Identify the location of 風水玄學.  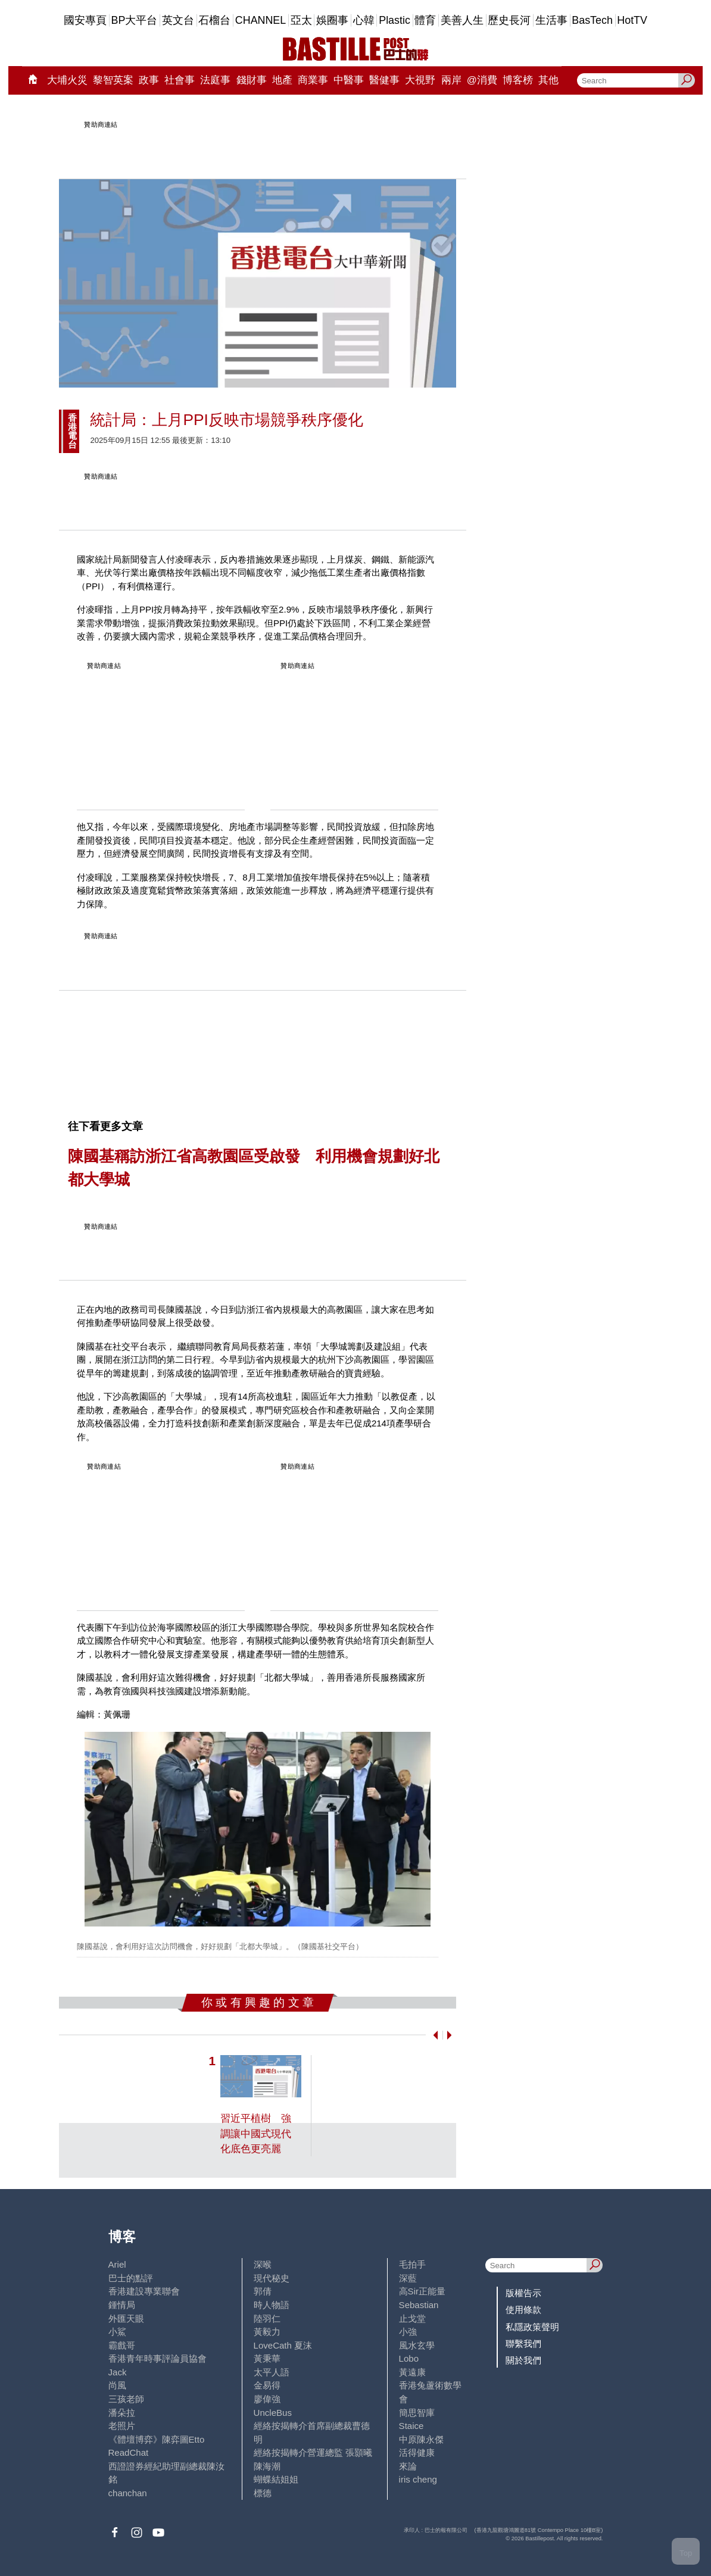
(417, 2345).